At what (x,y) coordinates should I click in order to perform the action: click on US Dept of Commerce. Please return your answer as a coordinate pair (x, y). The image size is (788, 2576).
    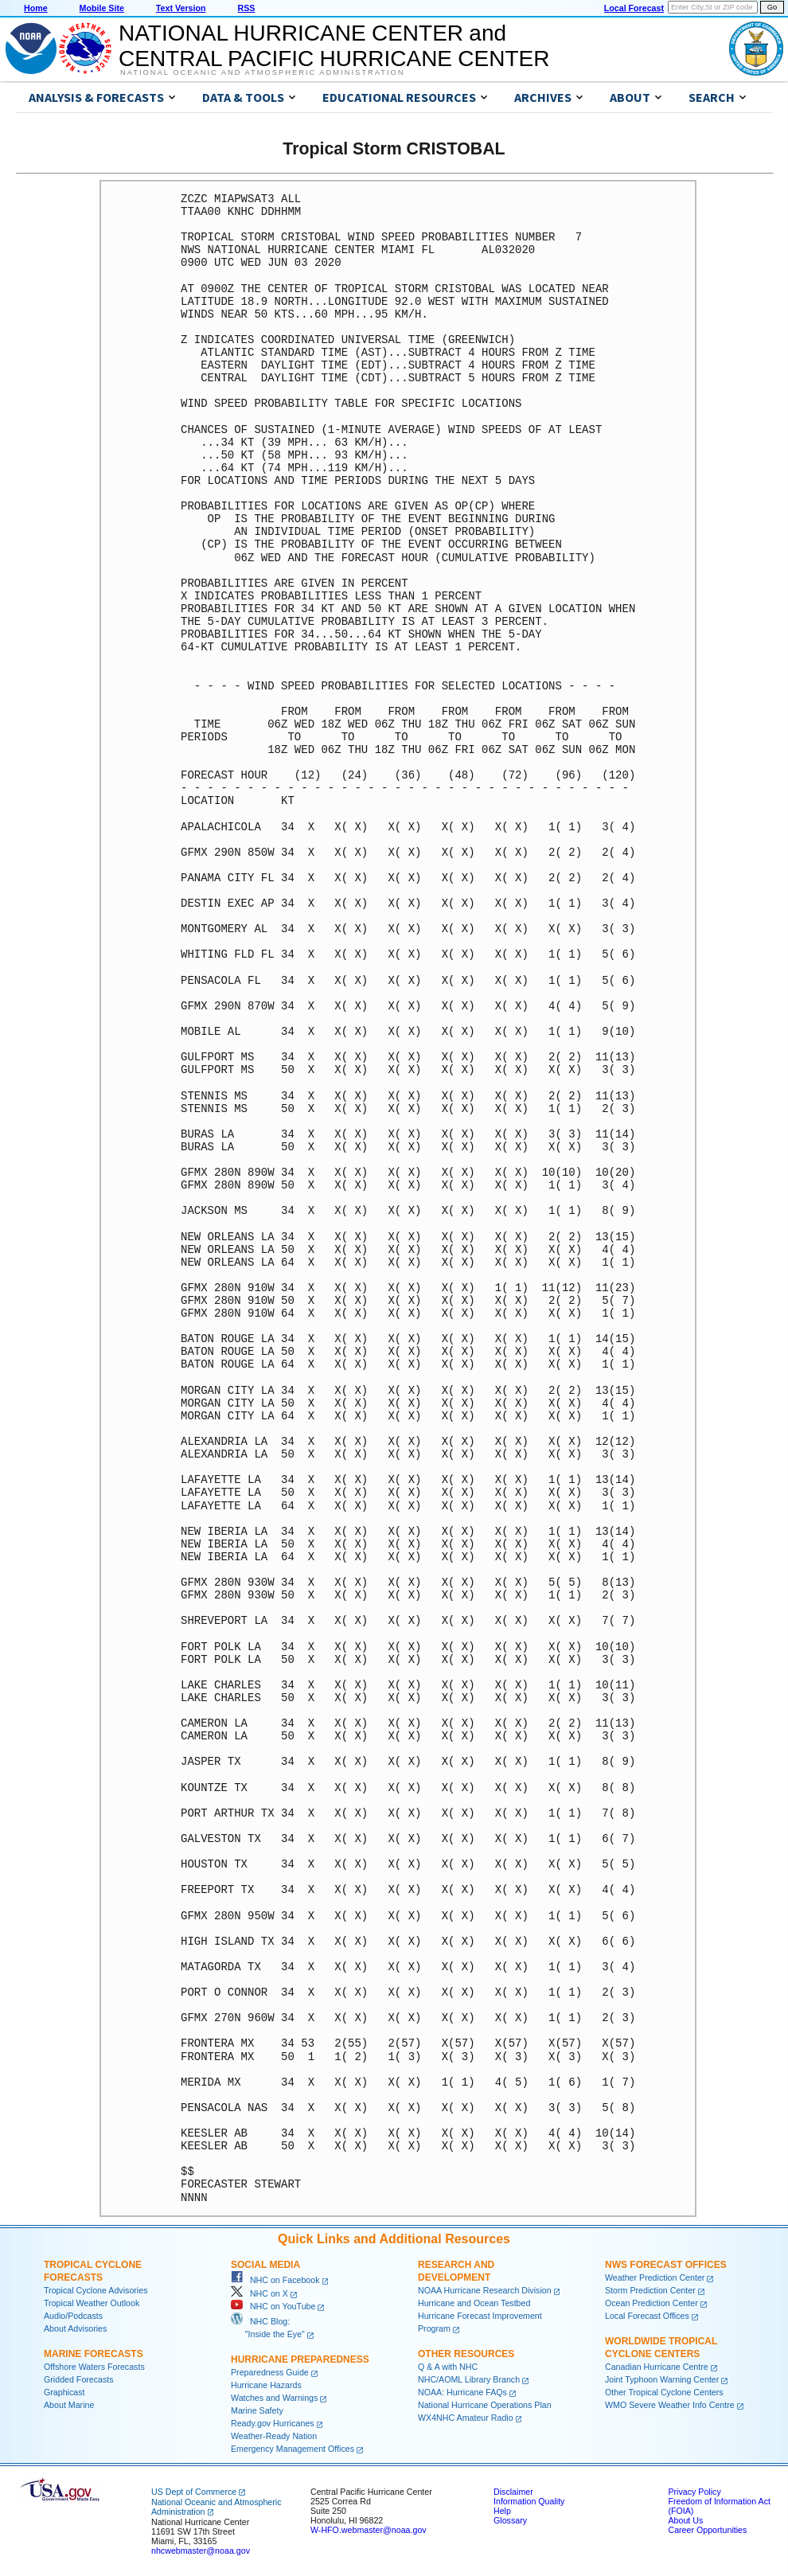
    Looking at the image, I should click on (193, 2491).